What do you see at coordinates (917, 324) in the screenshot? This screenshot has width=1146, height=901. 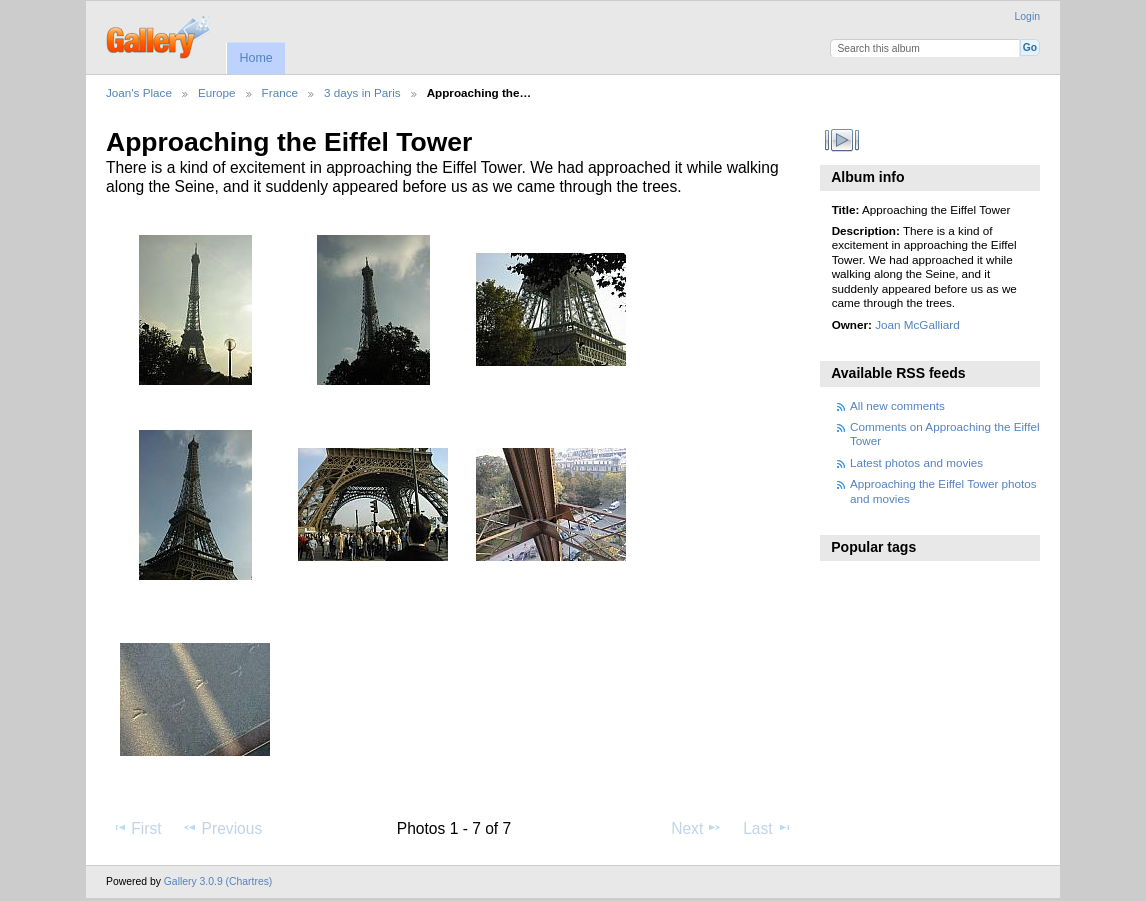 I see `Joan McGalliard` at bounding box center [917, 324].